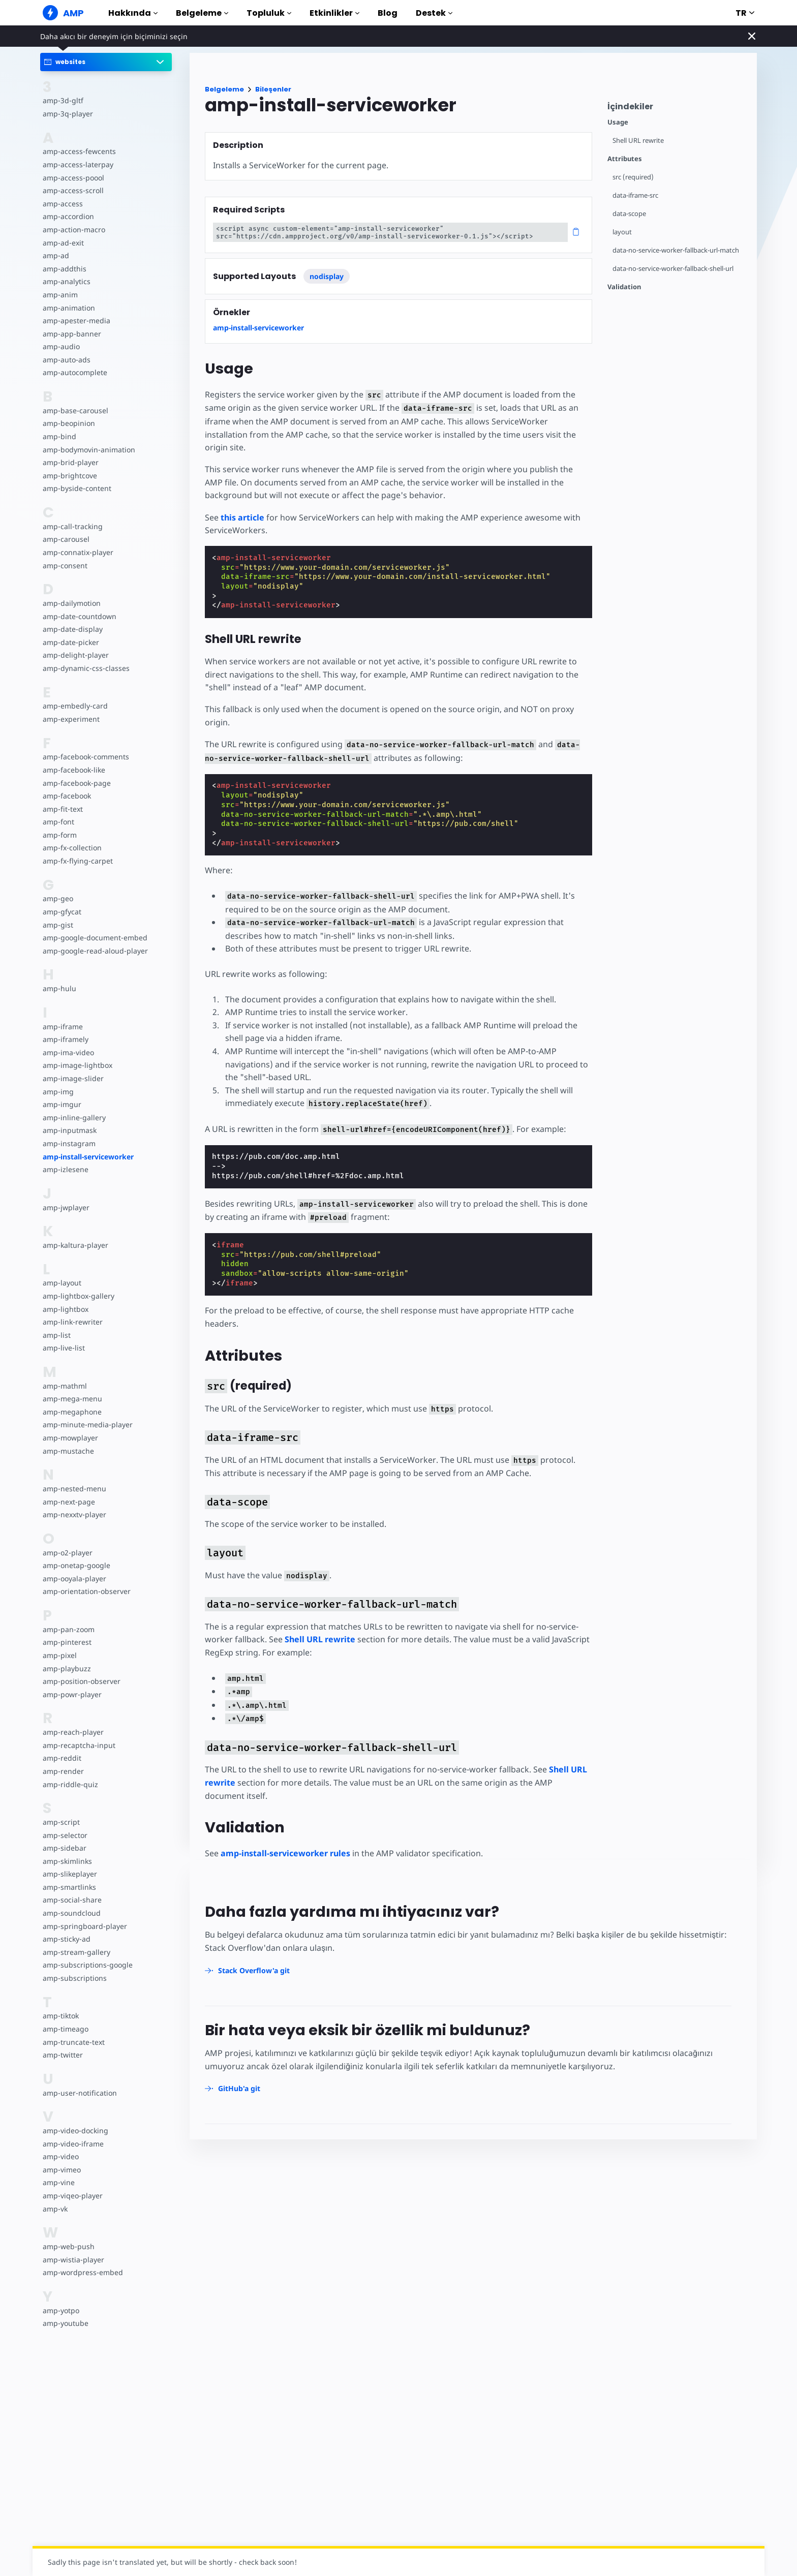  I want to click on amp-image-slider, so click(72, 1078).